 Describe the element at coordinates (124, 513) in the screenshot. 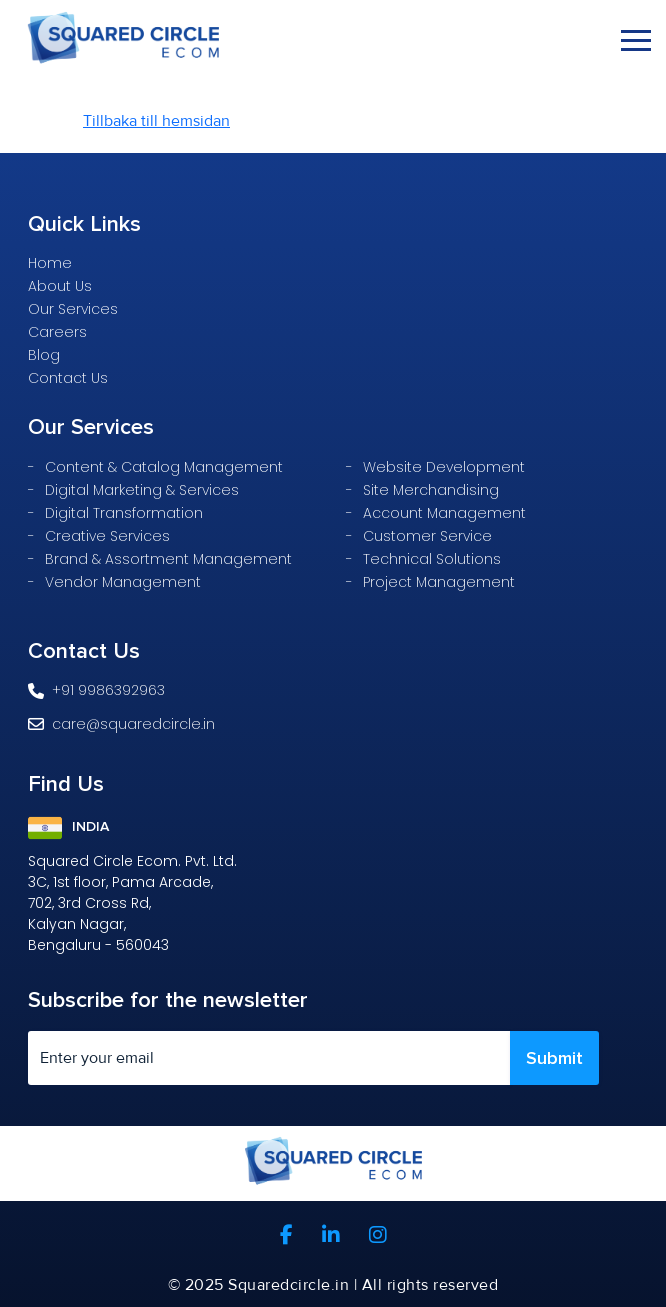

I see `Digital Transformation` at that location.